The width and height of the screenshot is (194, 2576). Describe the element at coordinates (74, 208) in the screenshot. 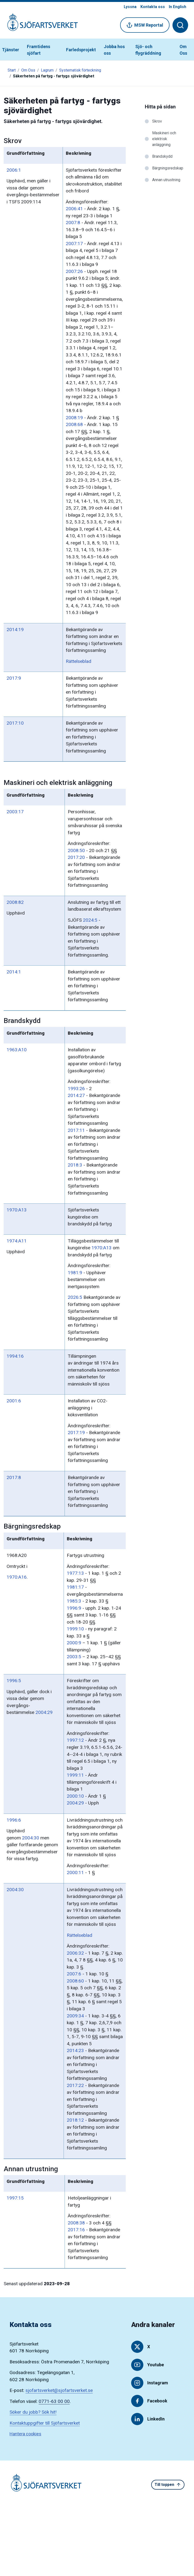

I see `2006:41` at that location.